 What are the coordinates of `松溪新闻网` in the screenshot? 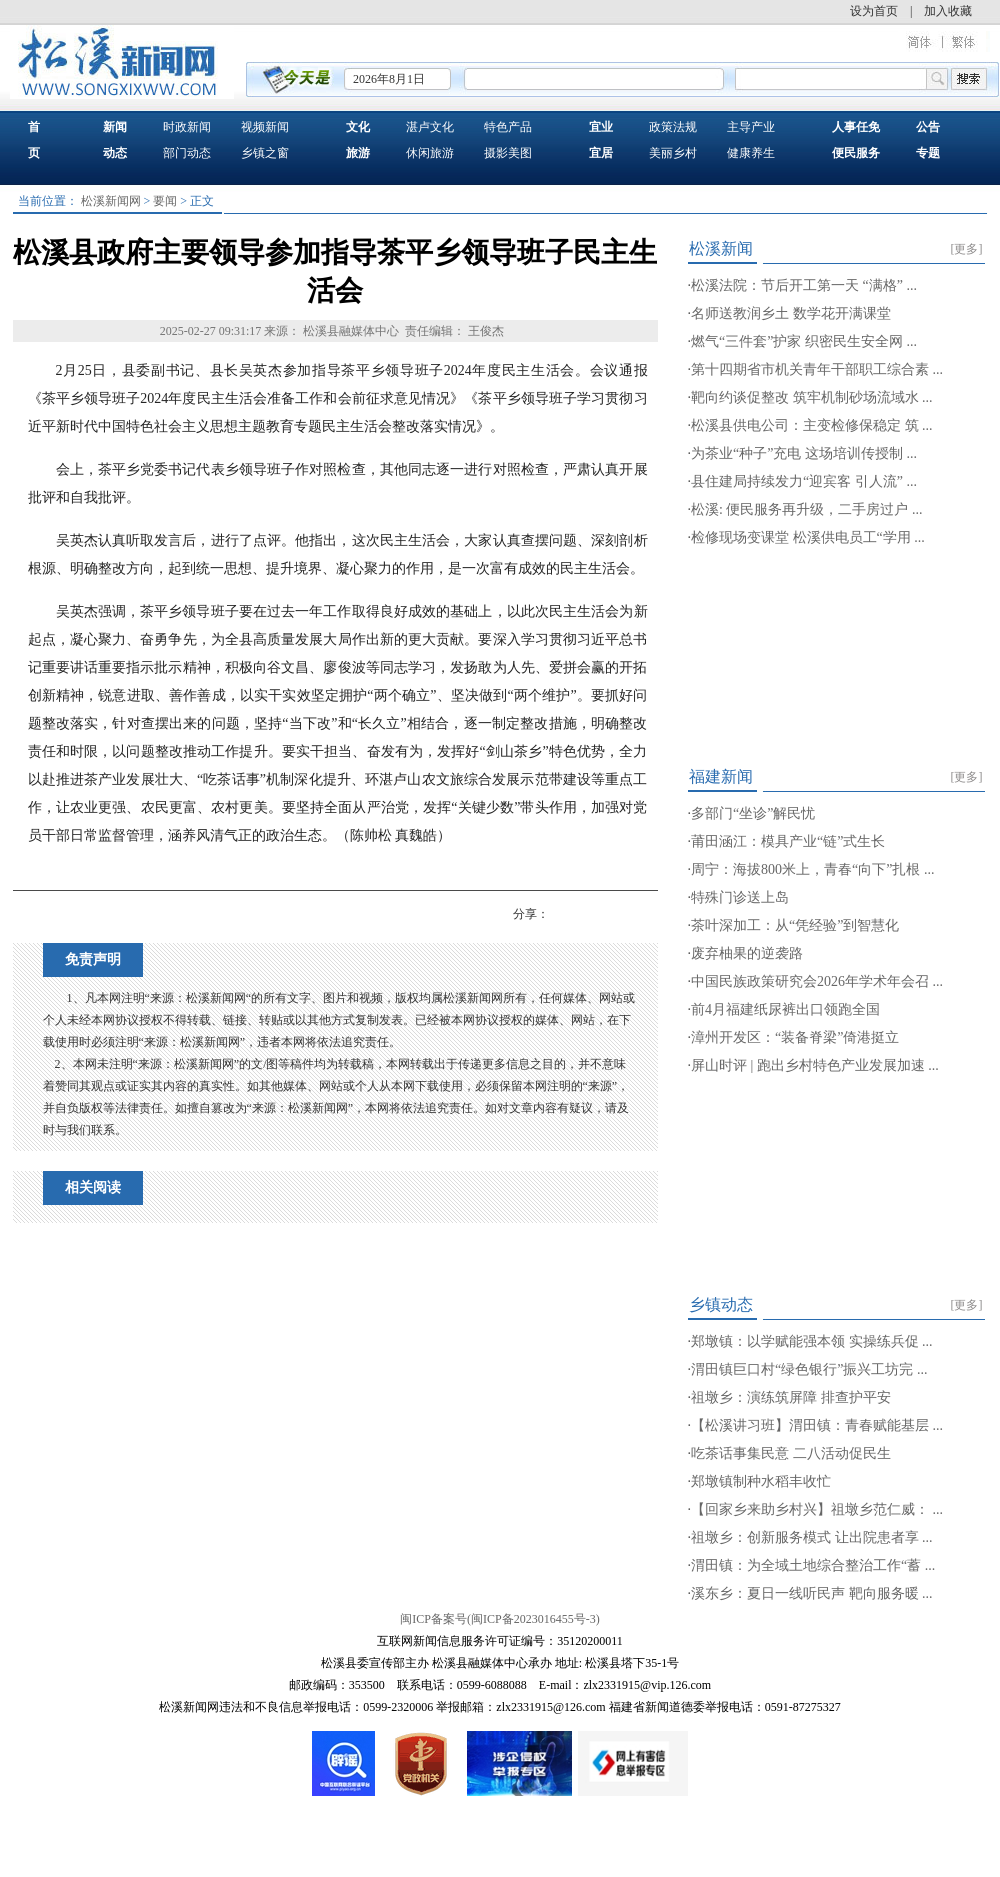 It's located at (111, 201).